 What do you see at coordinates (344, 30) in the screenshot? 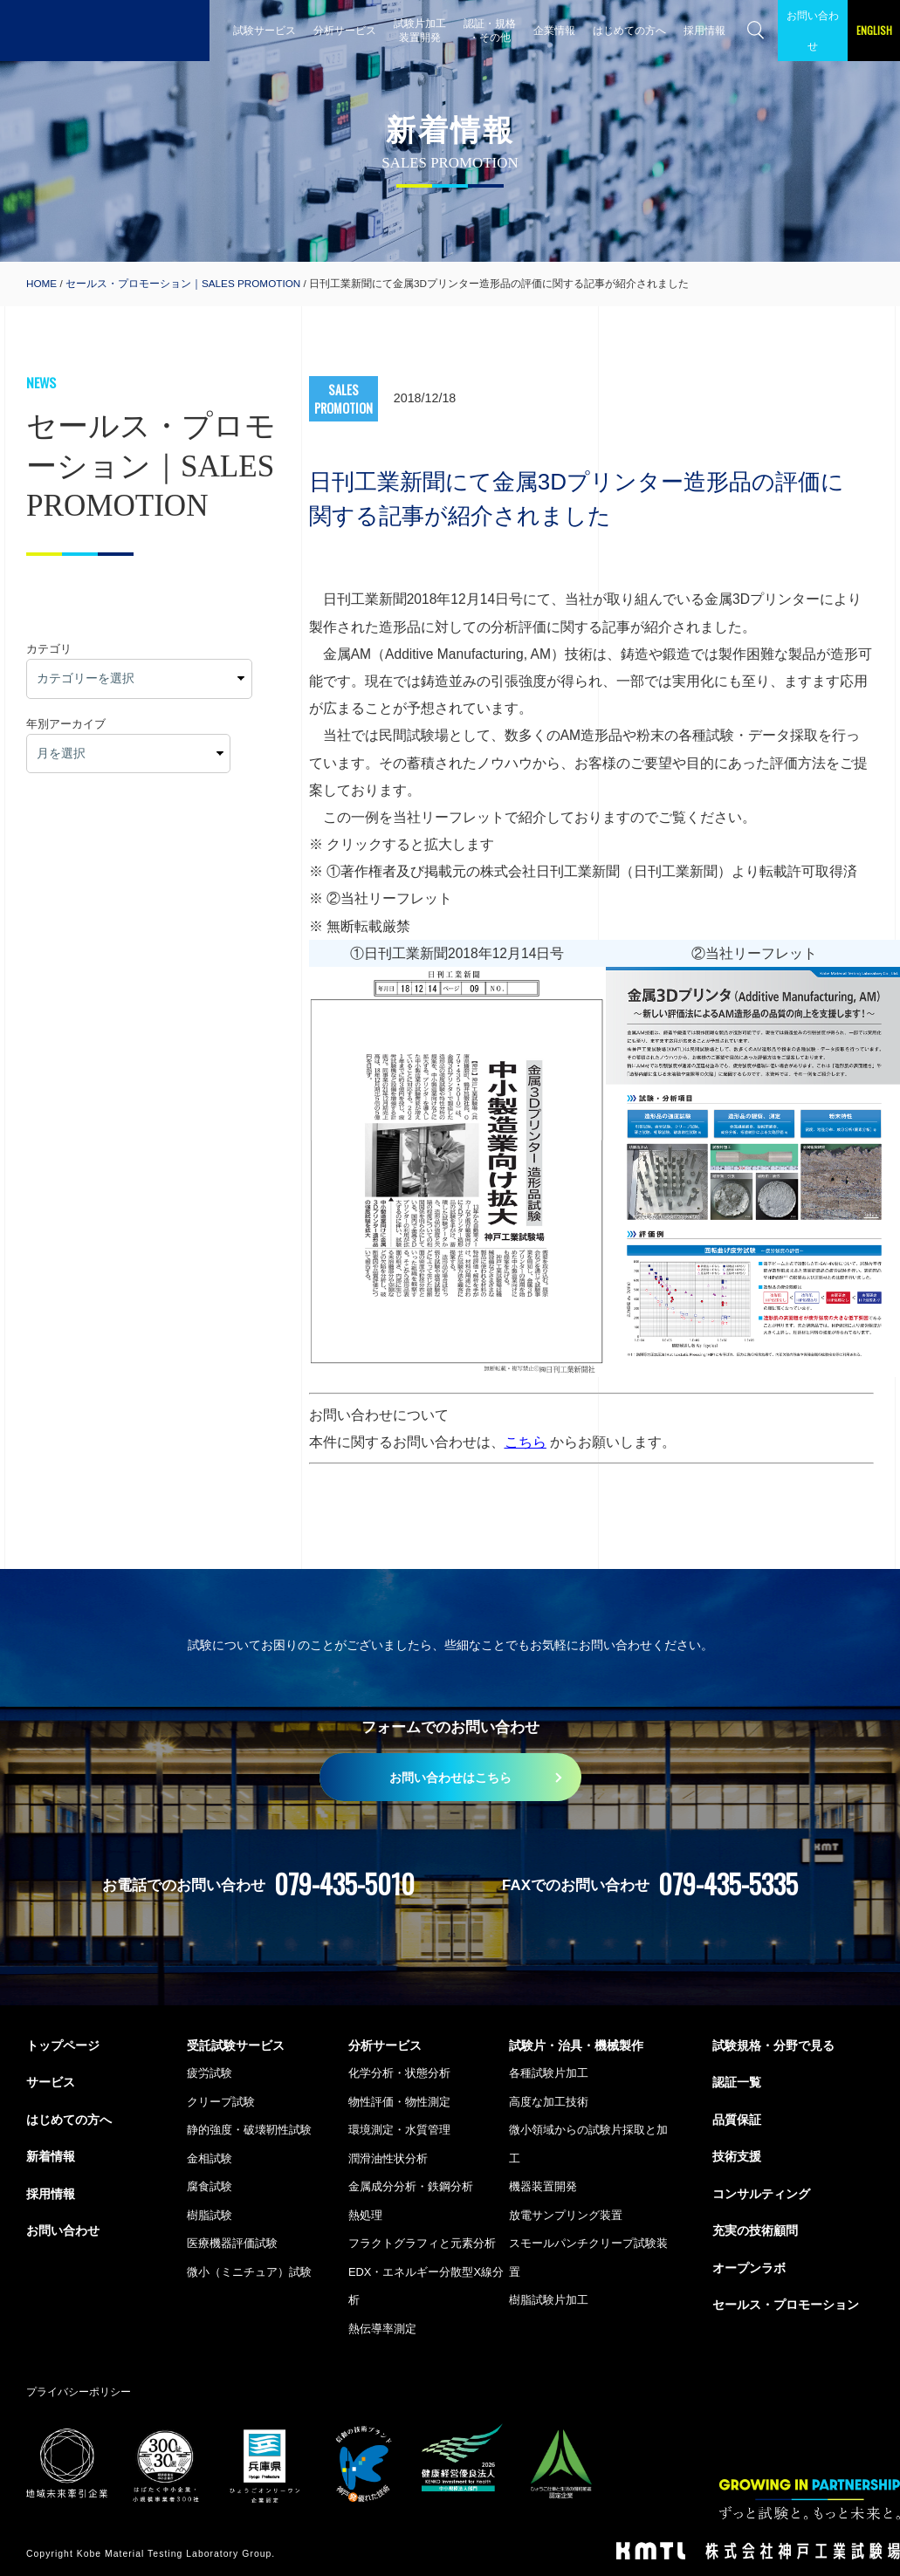
I see `分析サービス` at bounding box center [344, 30].